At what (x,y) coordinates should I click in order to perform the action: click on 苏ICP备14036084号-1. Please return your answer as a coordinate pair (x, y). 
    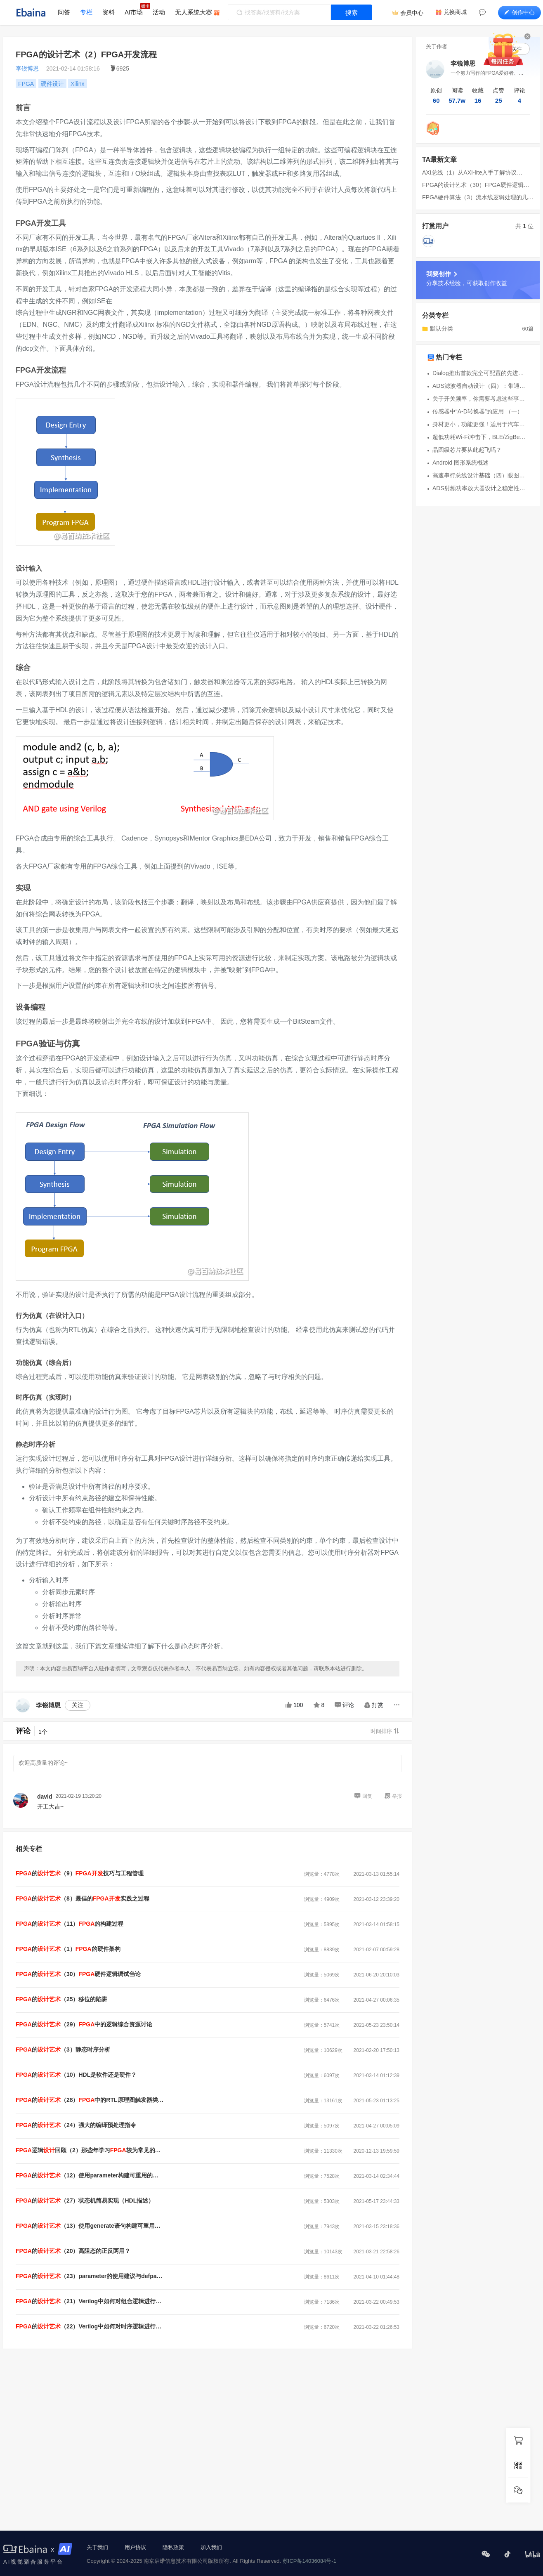
    Looking at the image, I should click on (309, 2561).